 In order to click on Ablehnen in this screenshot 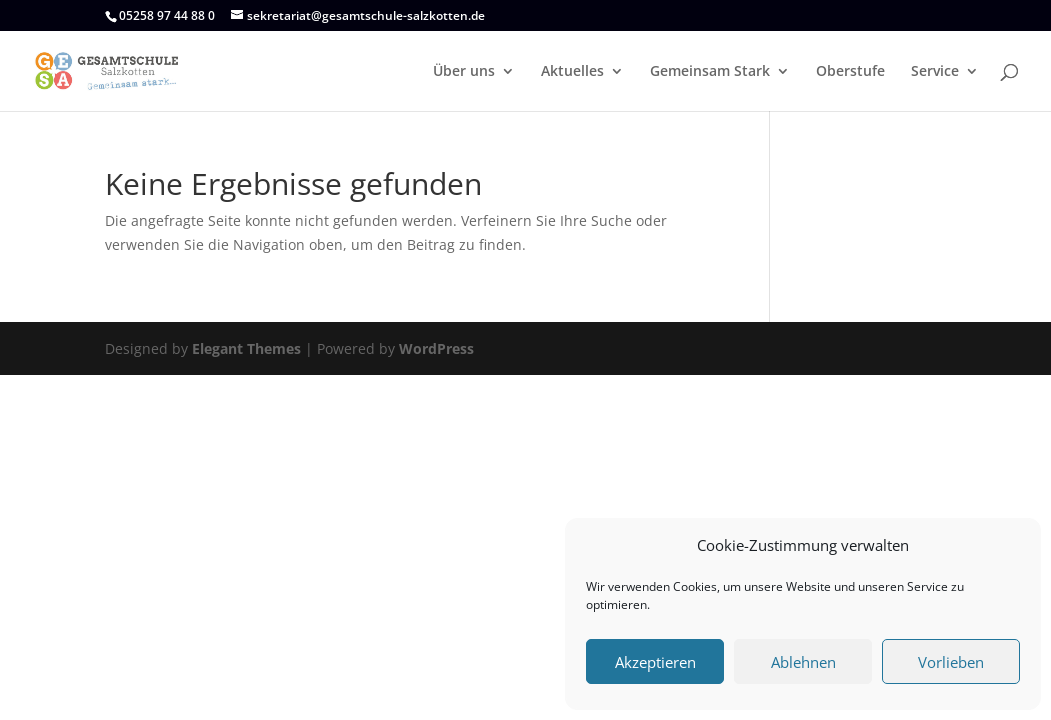, I will do `click(803, 662)`.